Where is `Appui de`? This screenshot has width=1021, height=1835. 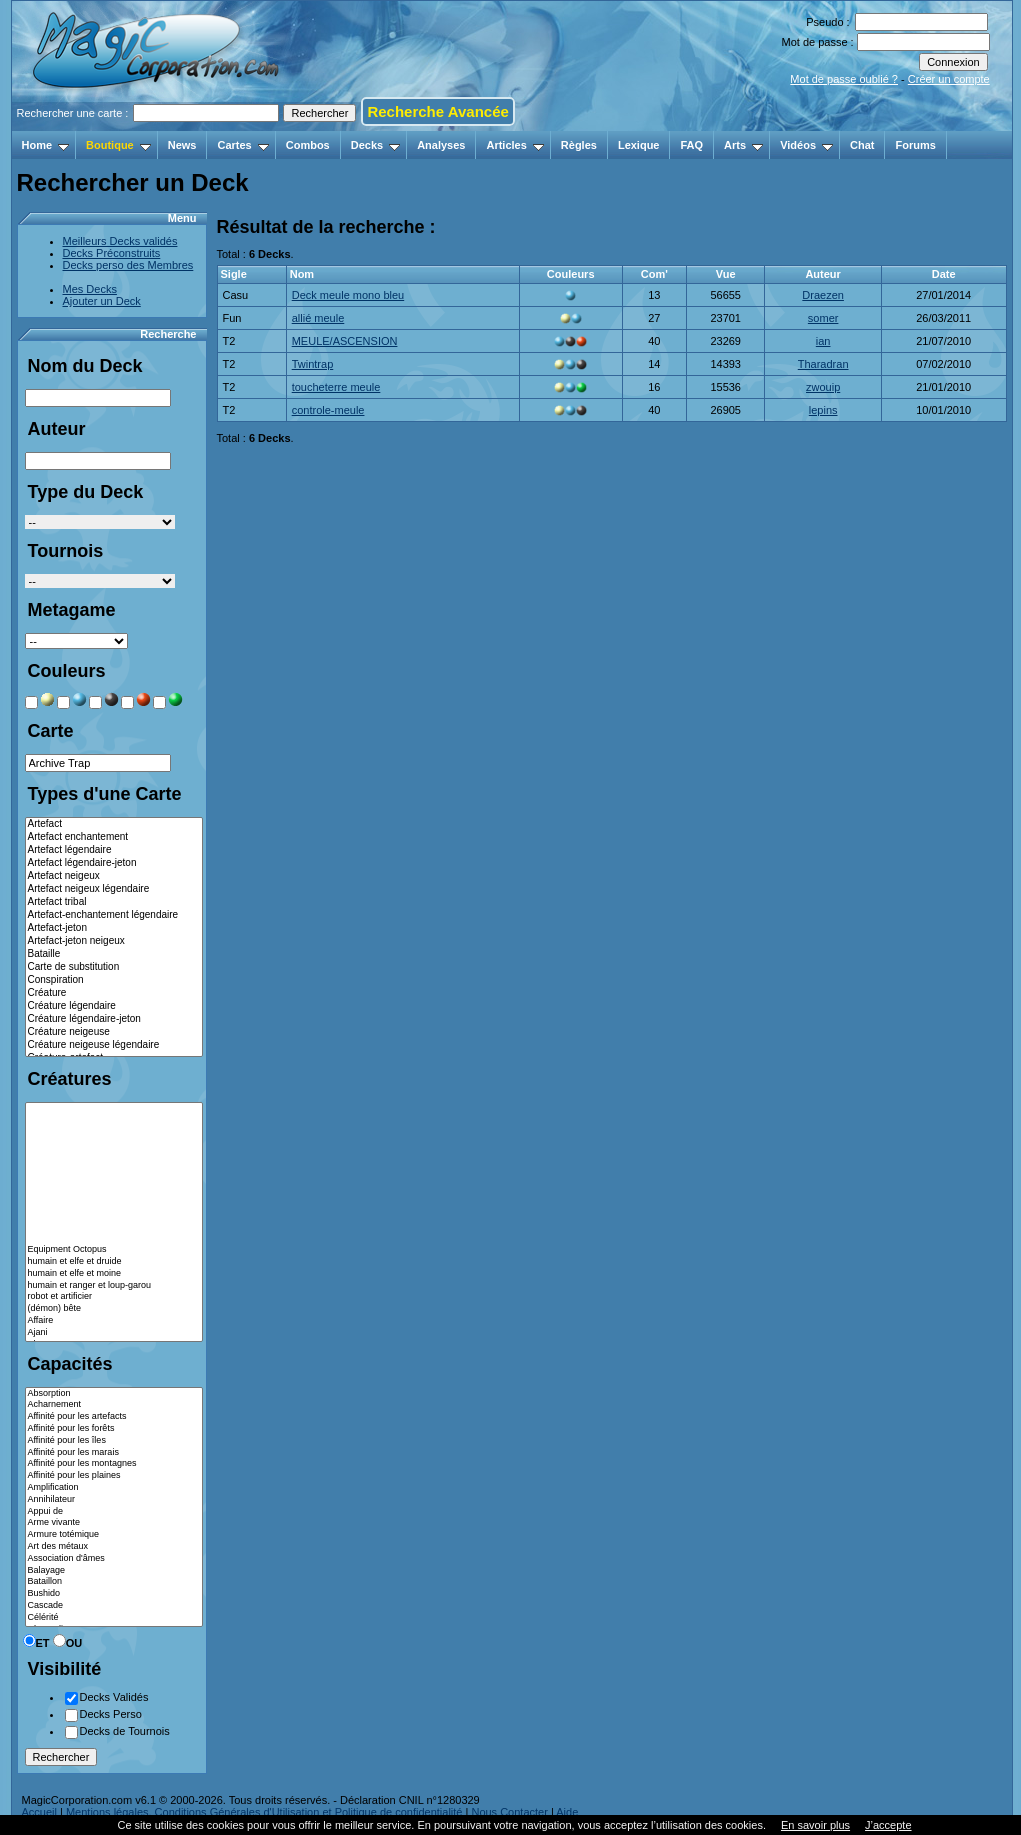
Appui de is located at coordinates (114, 1512).